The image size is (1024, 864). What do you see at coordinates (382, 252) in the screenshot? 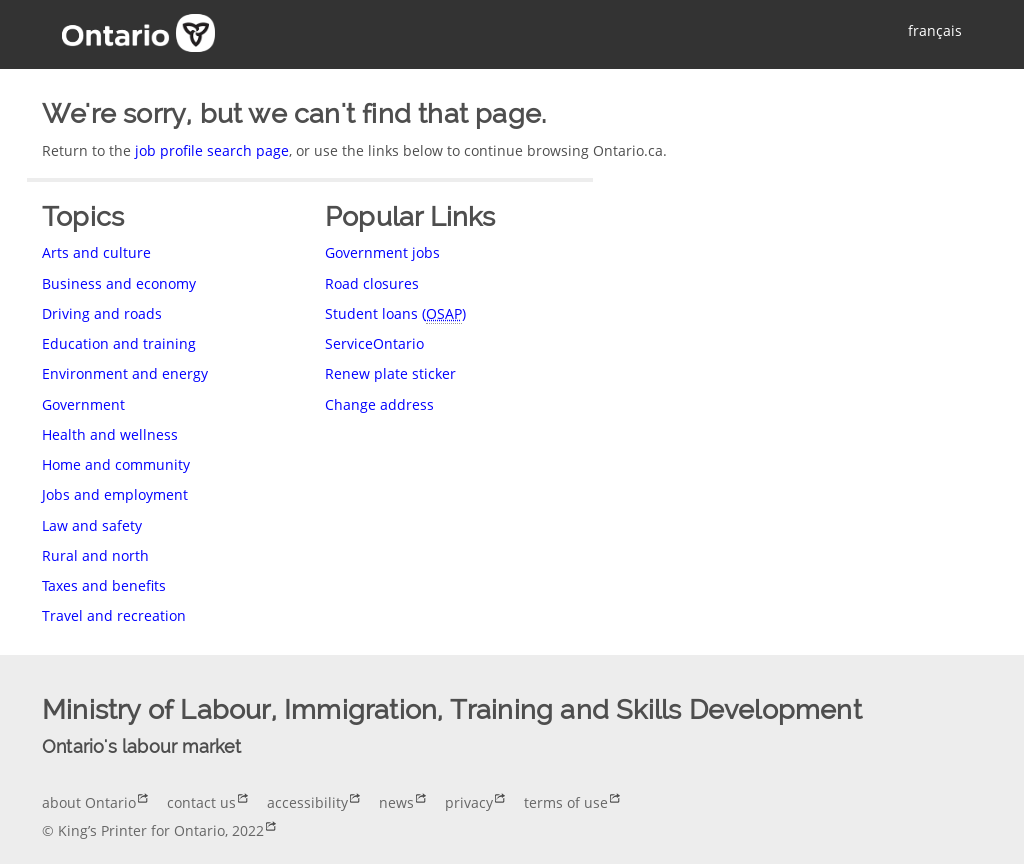
I see `Government jobs` at bounding box center [382, 252].